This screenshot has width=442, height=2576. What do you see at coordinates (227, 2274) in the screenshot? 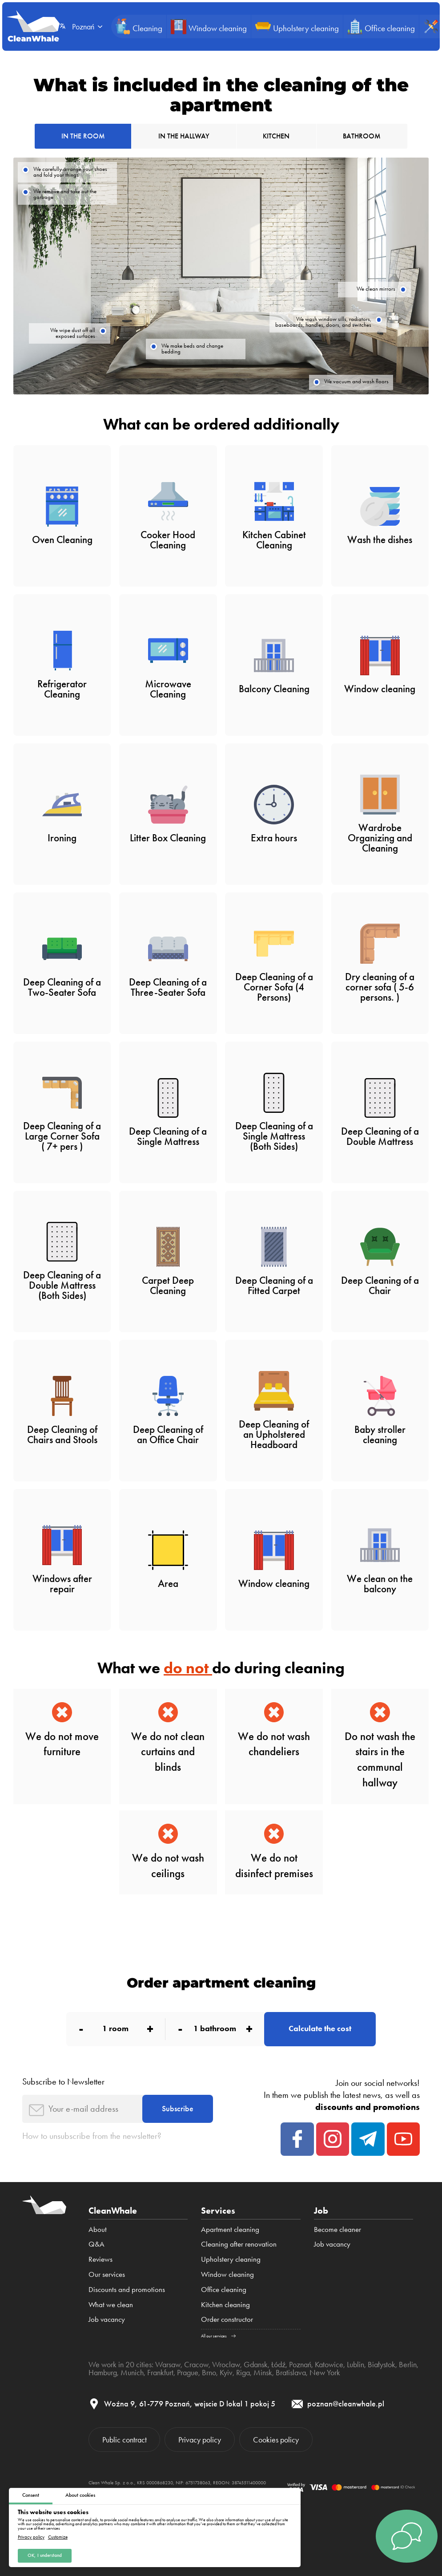
I see `Window cleaning` at bounding box center [227, 2274].